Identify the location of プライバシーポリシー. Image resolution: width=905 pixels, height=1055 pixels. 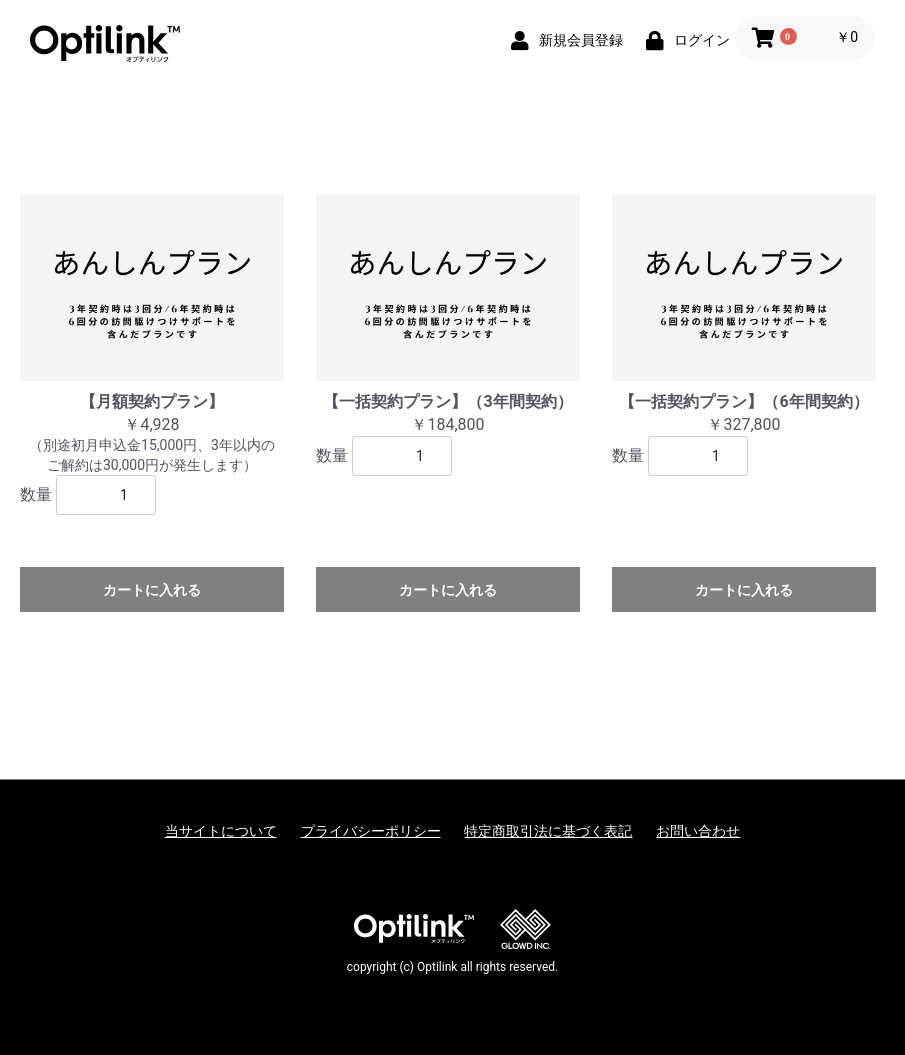
(371, 831).